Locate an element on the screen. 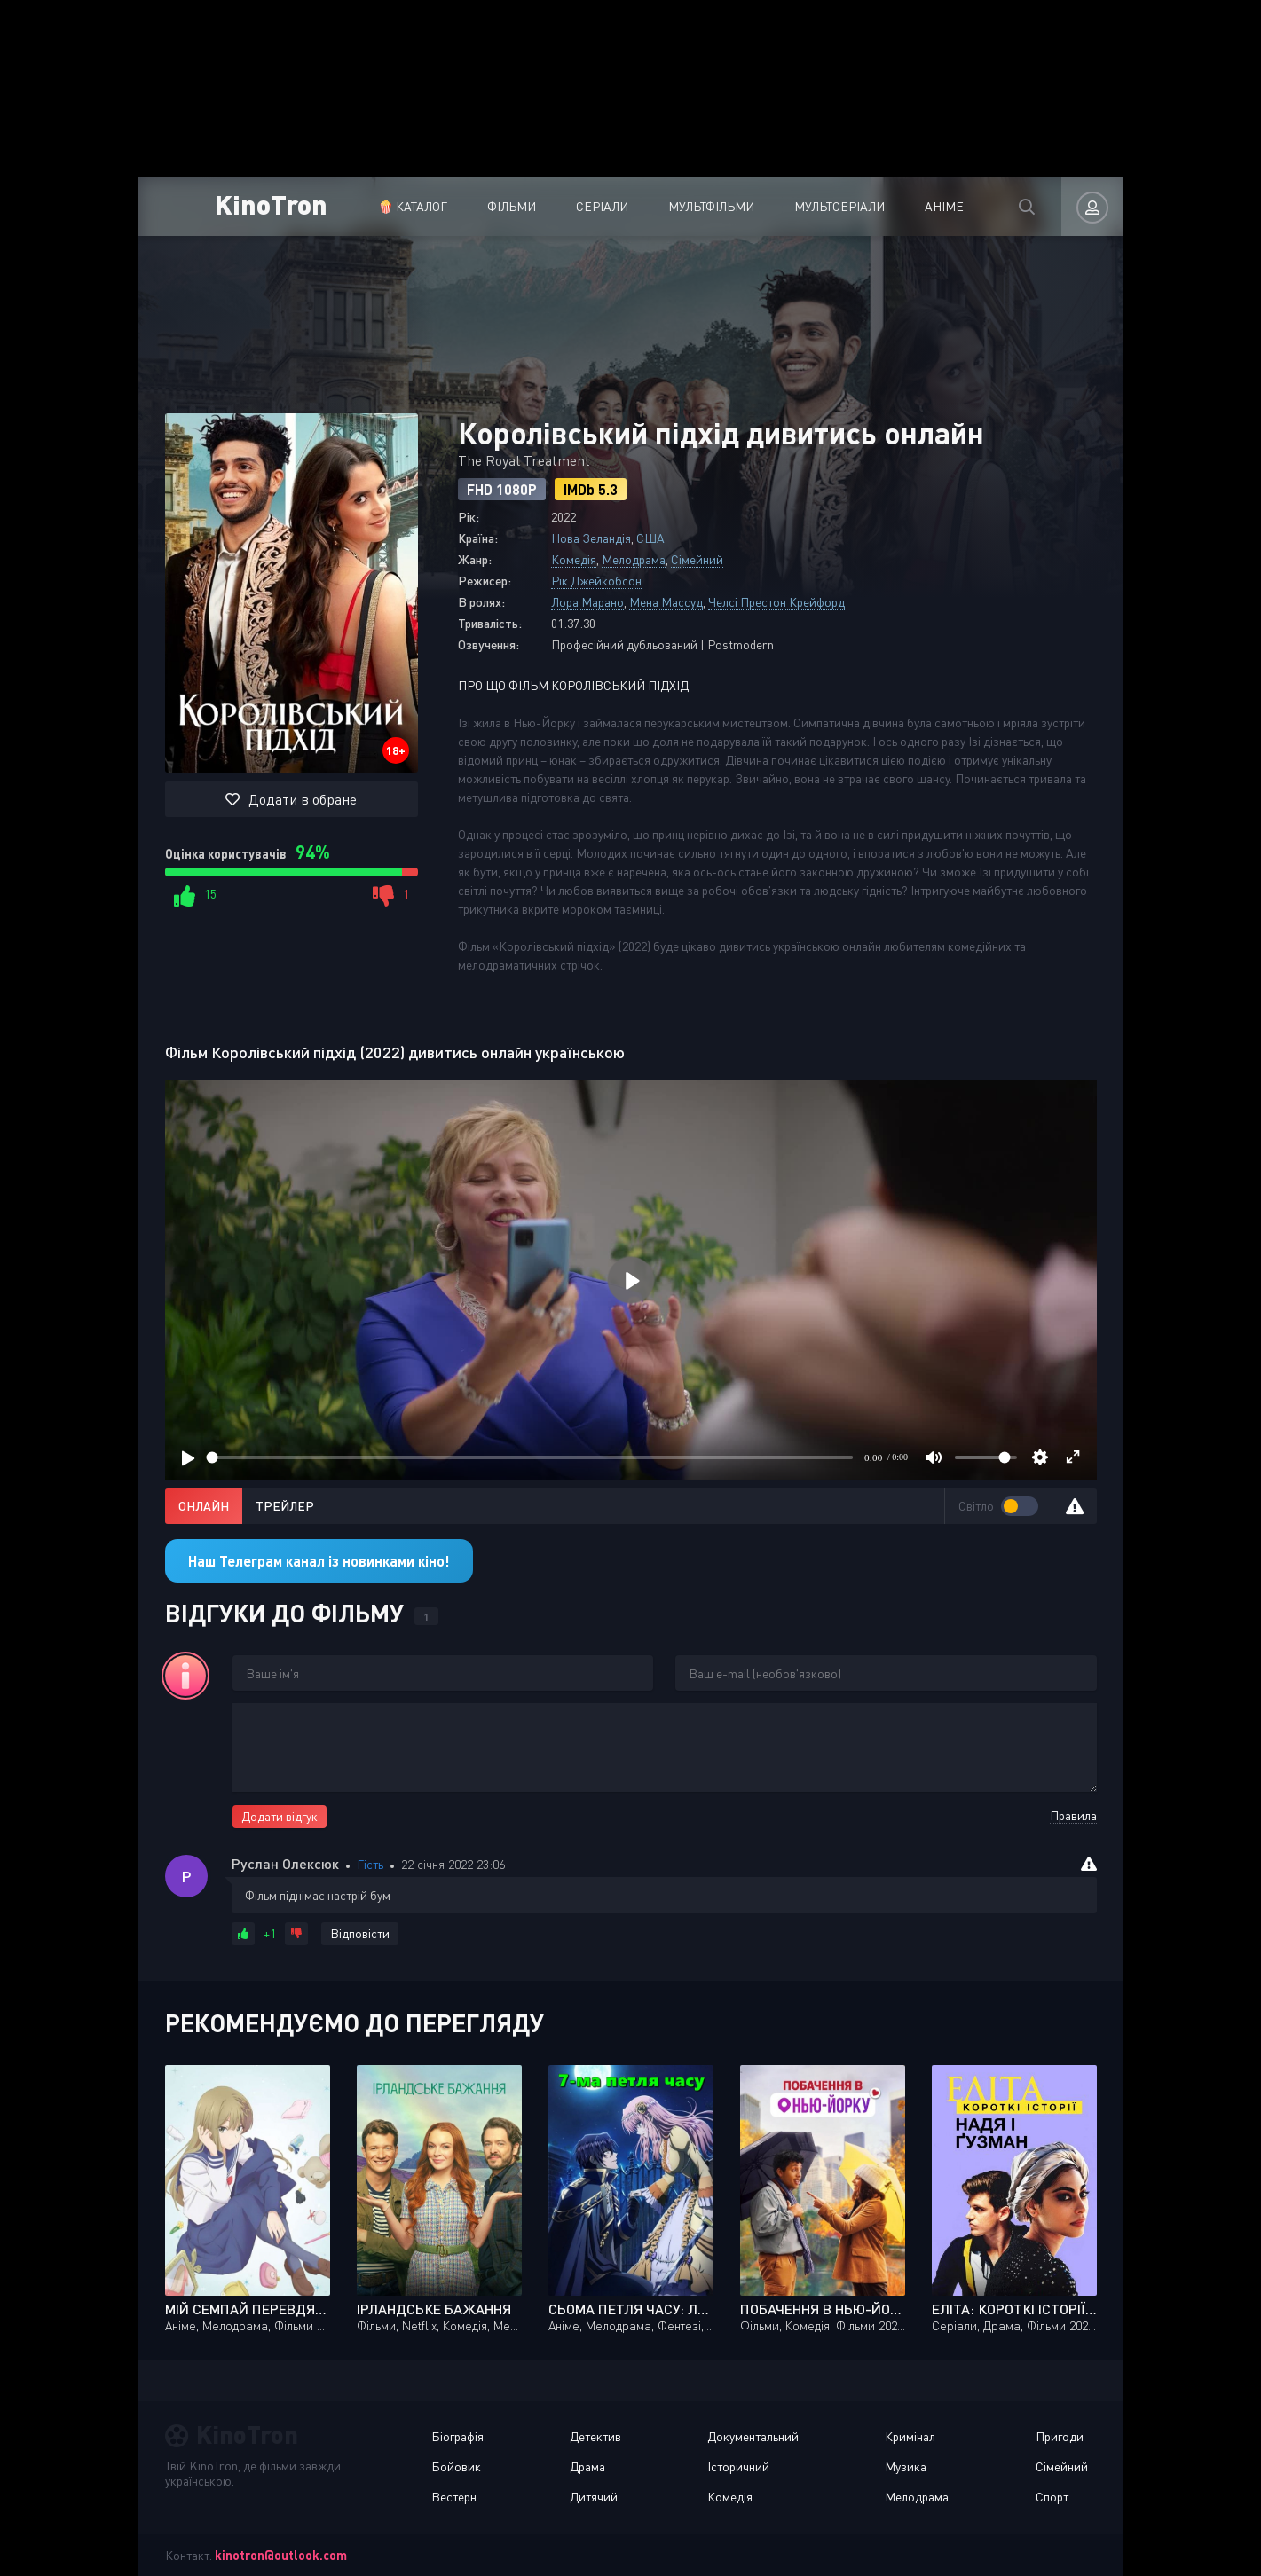 Image resolution: width=1261 pixels, height=2576 pixels. Мультфільми is located at coordinates (711, 206).